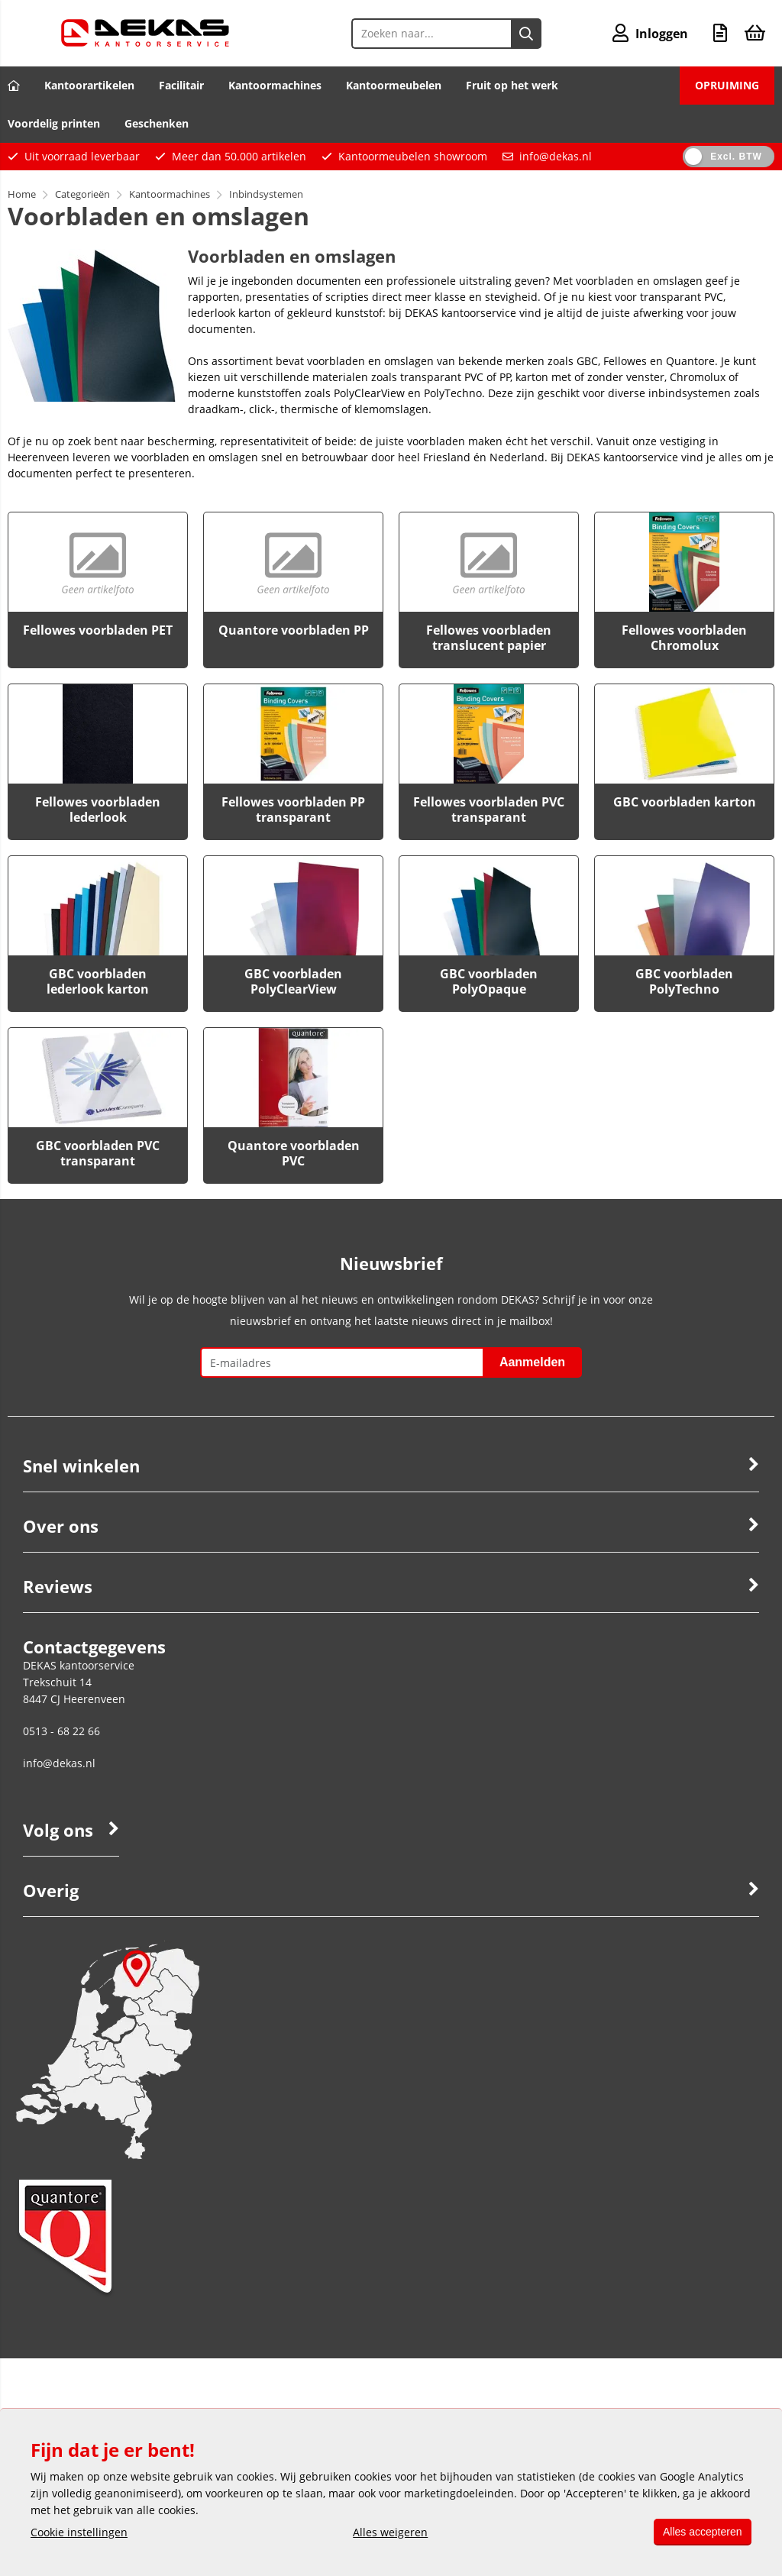 The image size is (782, 2576). Describe the element at coordinates (98, 981) in the screenshot. I see `GBC voorbladen lederlook karton` at that location.